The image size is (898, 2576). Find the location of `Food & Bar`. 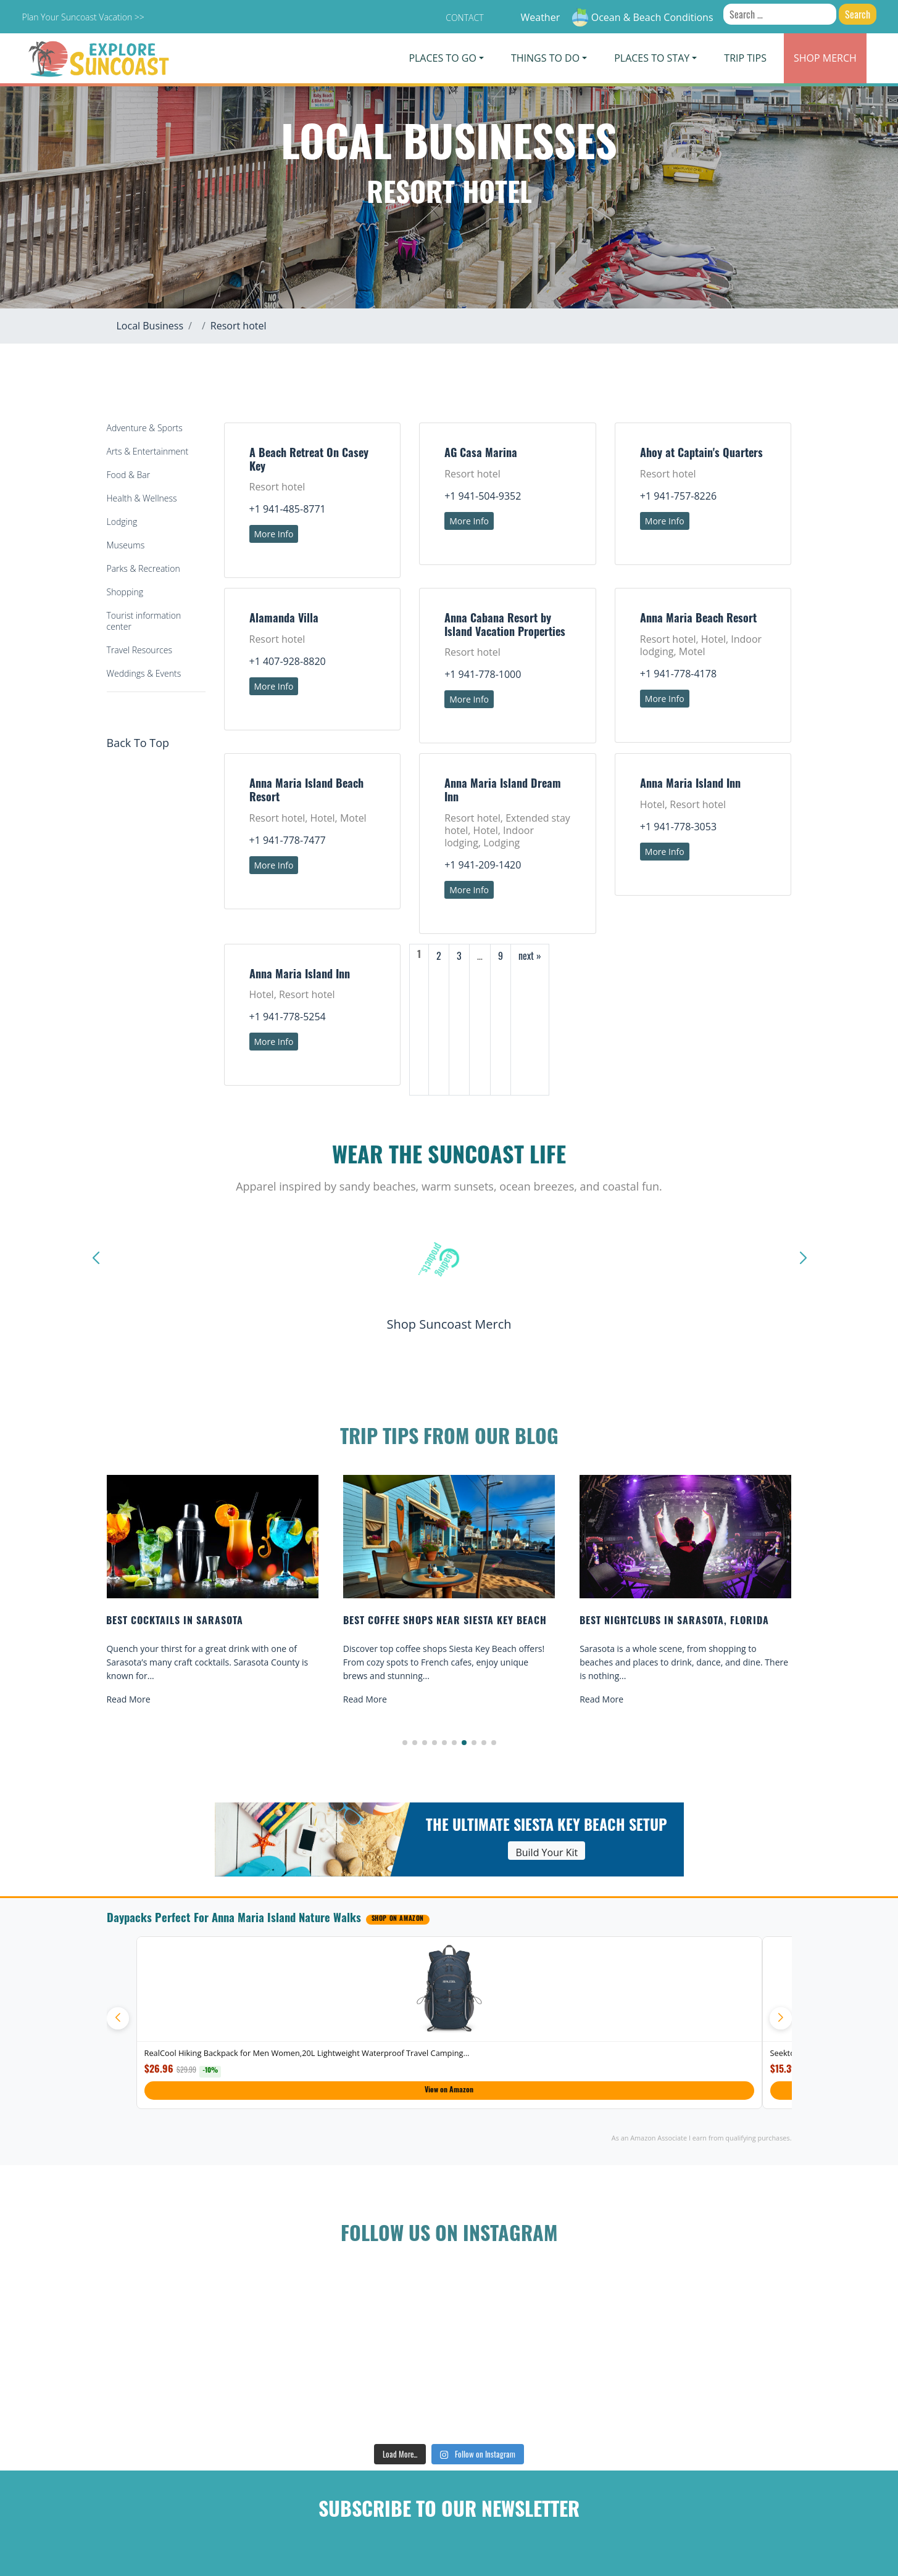

Food & Bar is located at coordinates (129, 475).